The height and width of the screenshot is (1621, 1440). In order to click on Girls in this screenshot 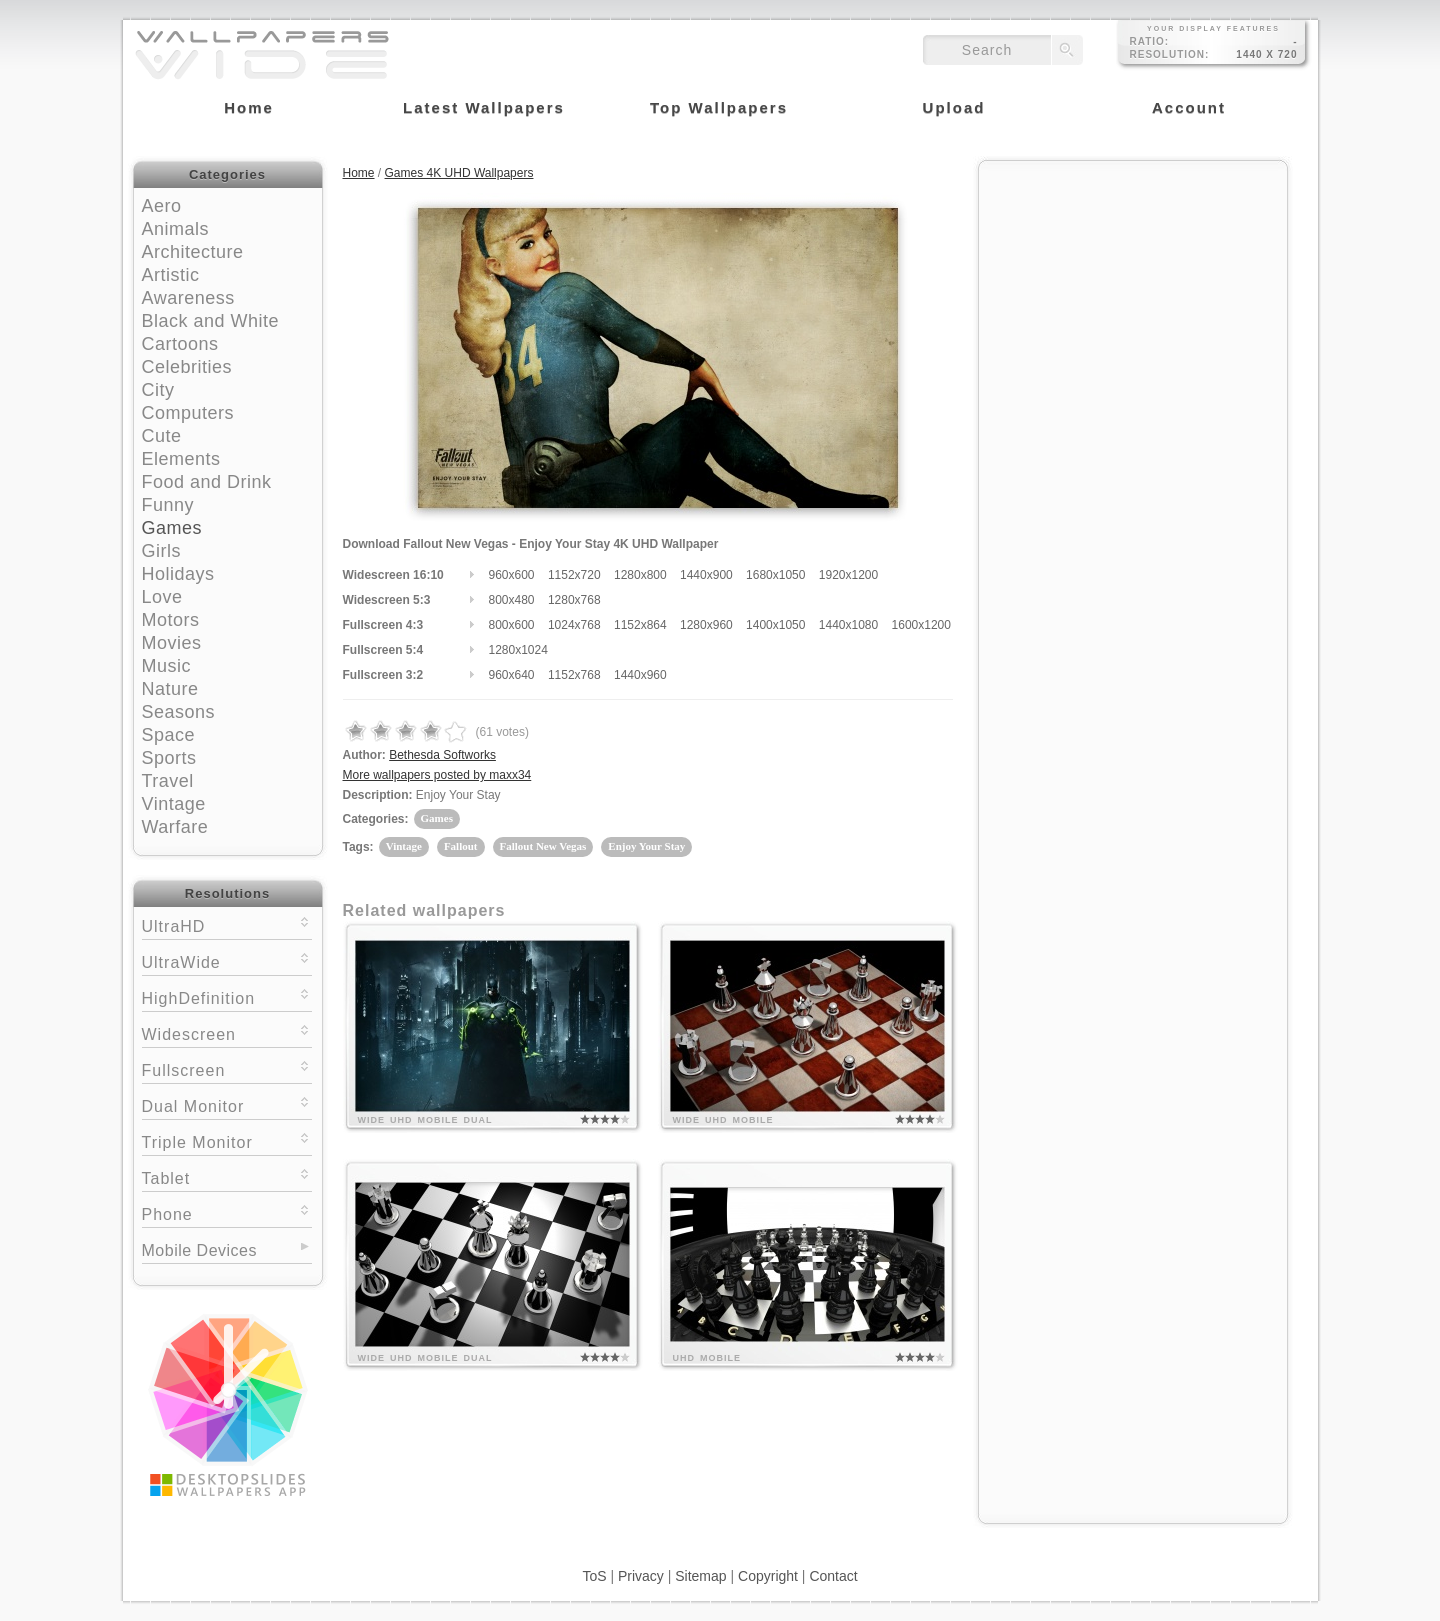, I will do `click(162, 551)`.